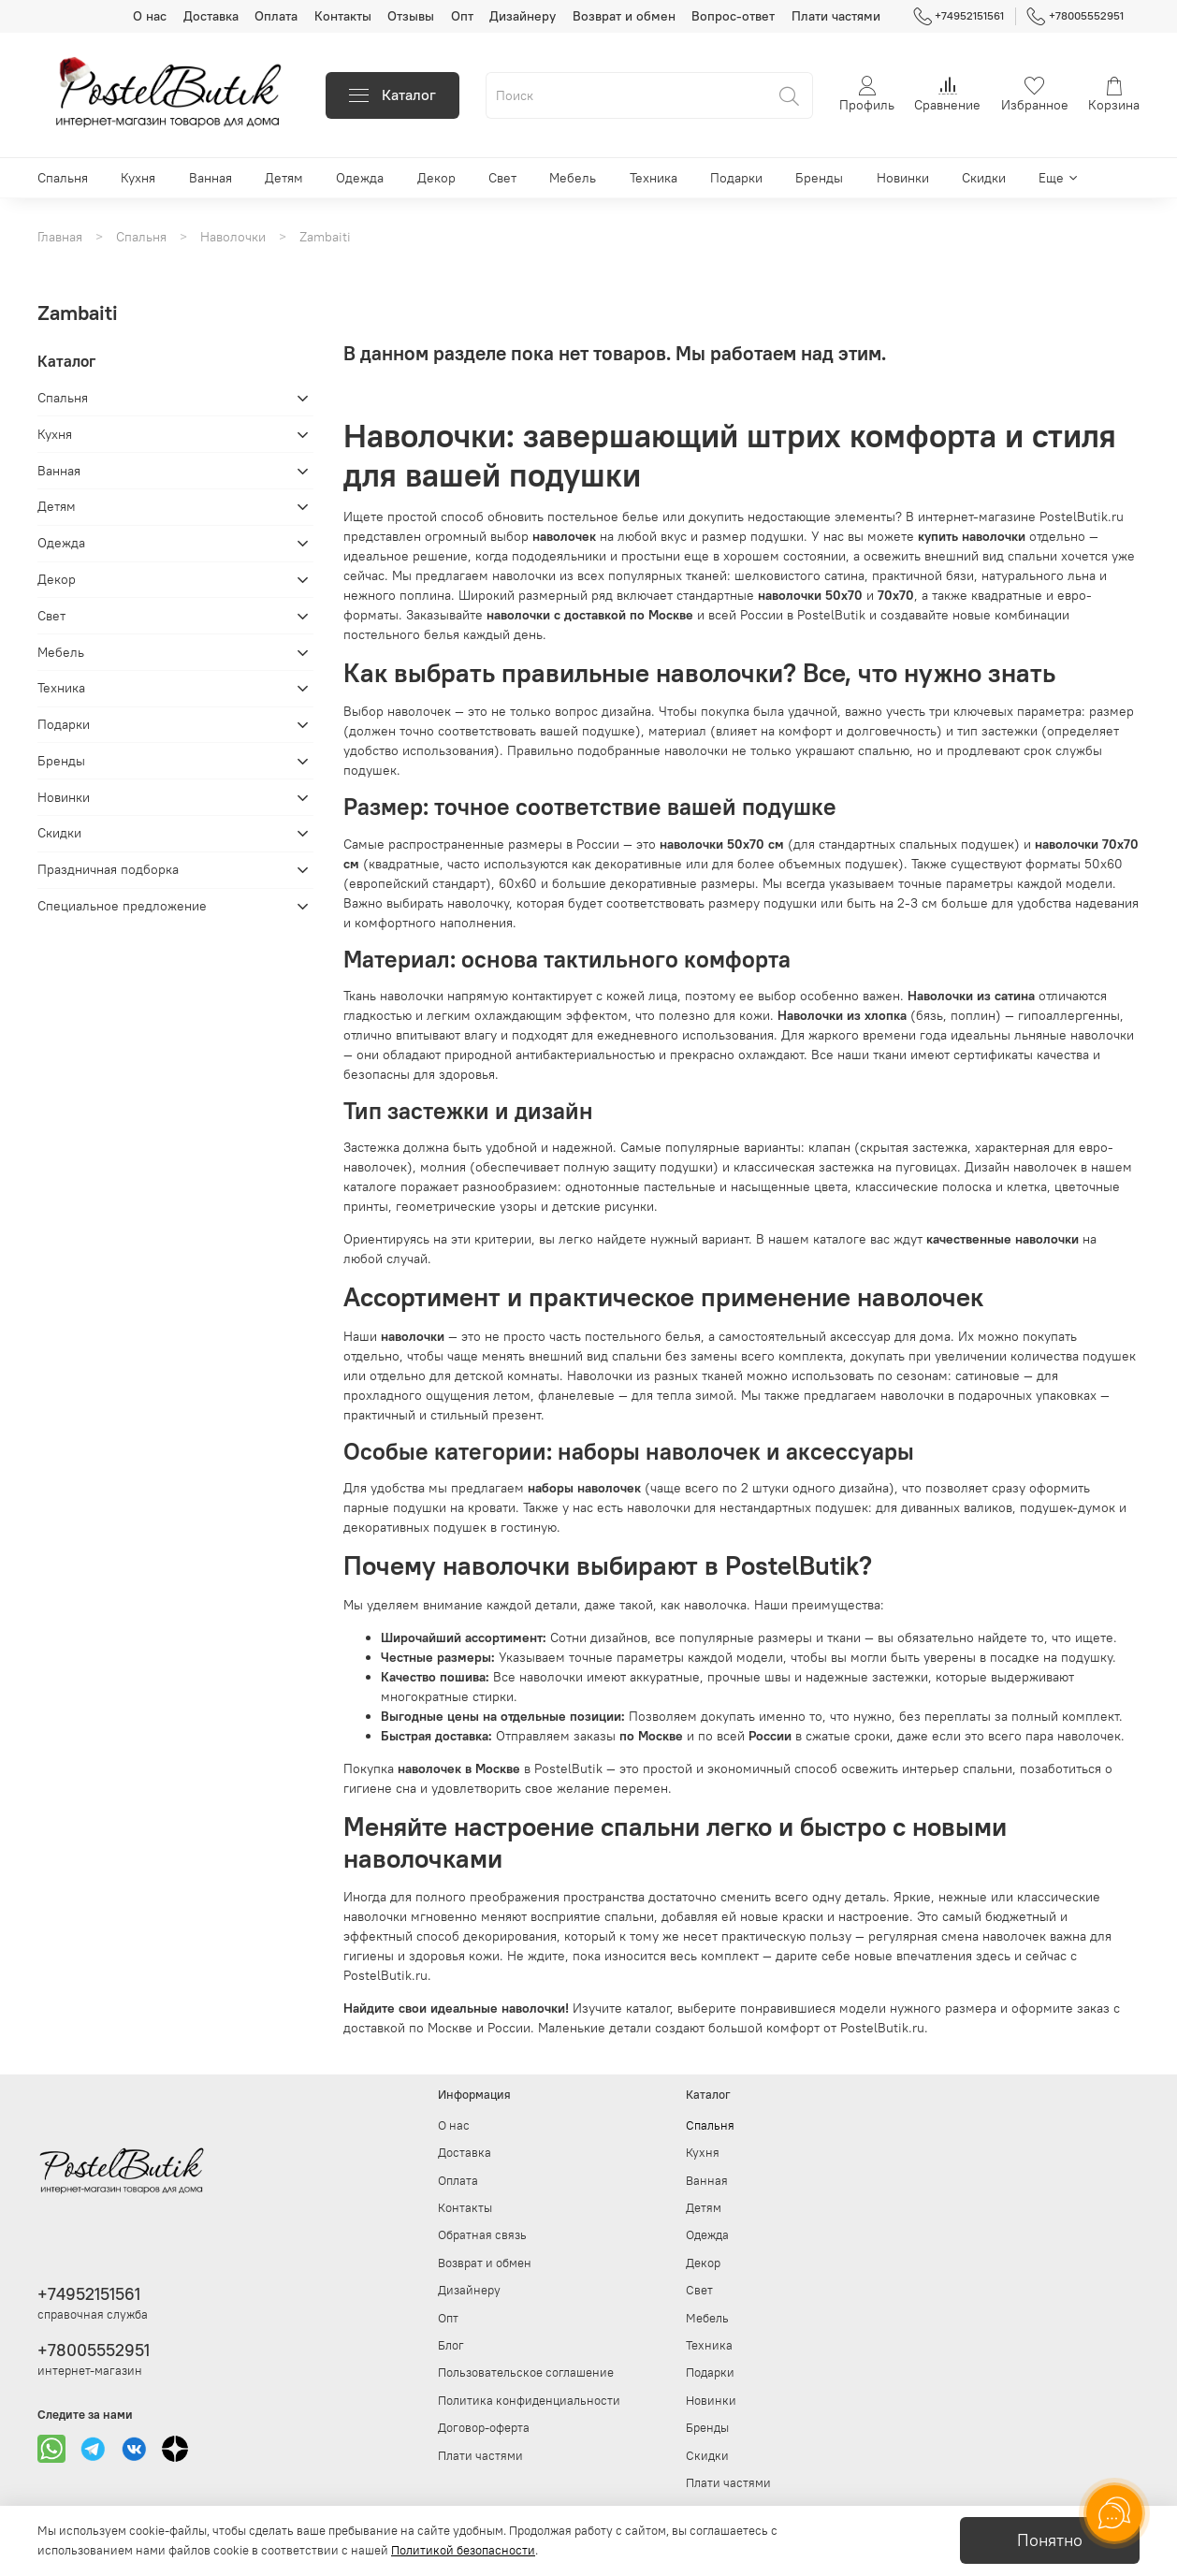 The height and width of the screenshot is (2576, 1177). Describe the element at coordinates (233, 236) in the screenshot. I see `Наволочки` at that location.